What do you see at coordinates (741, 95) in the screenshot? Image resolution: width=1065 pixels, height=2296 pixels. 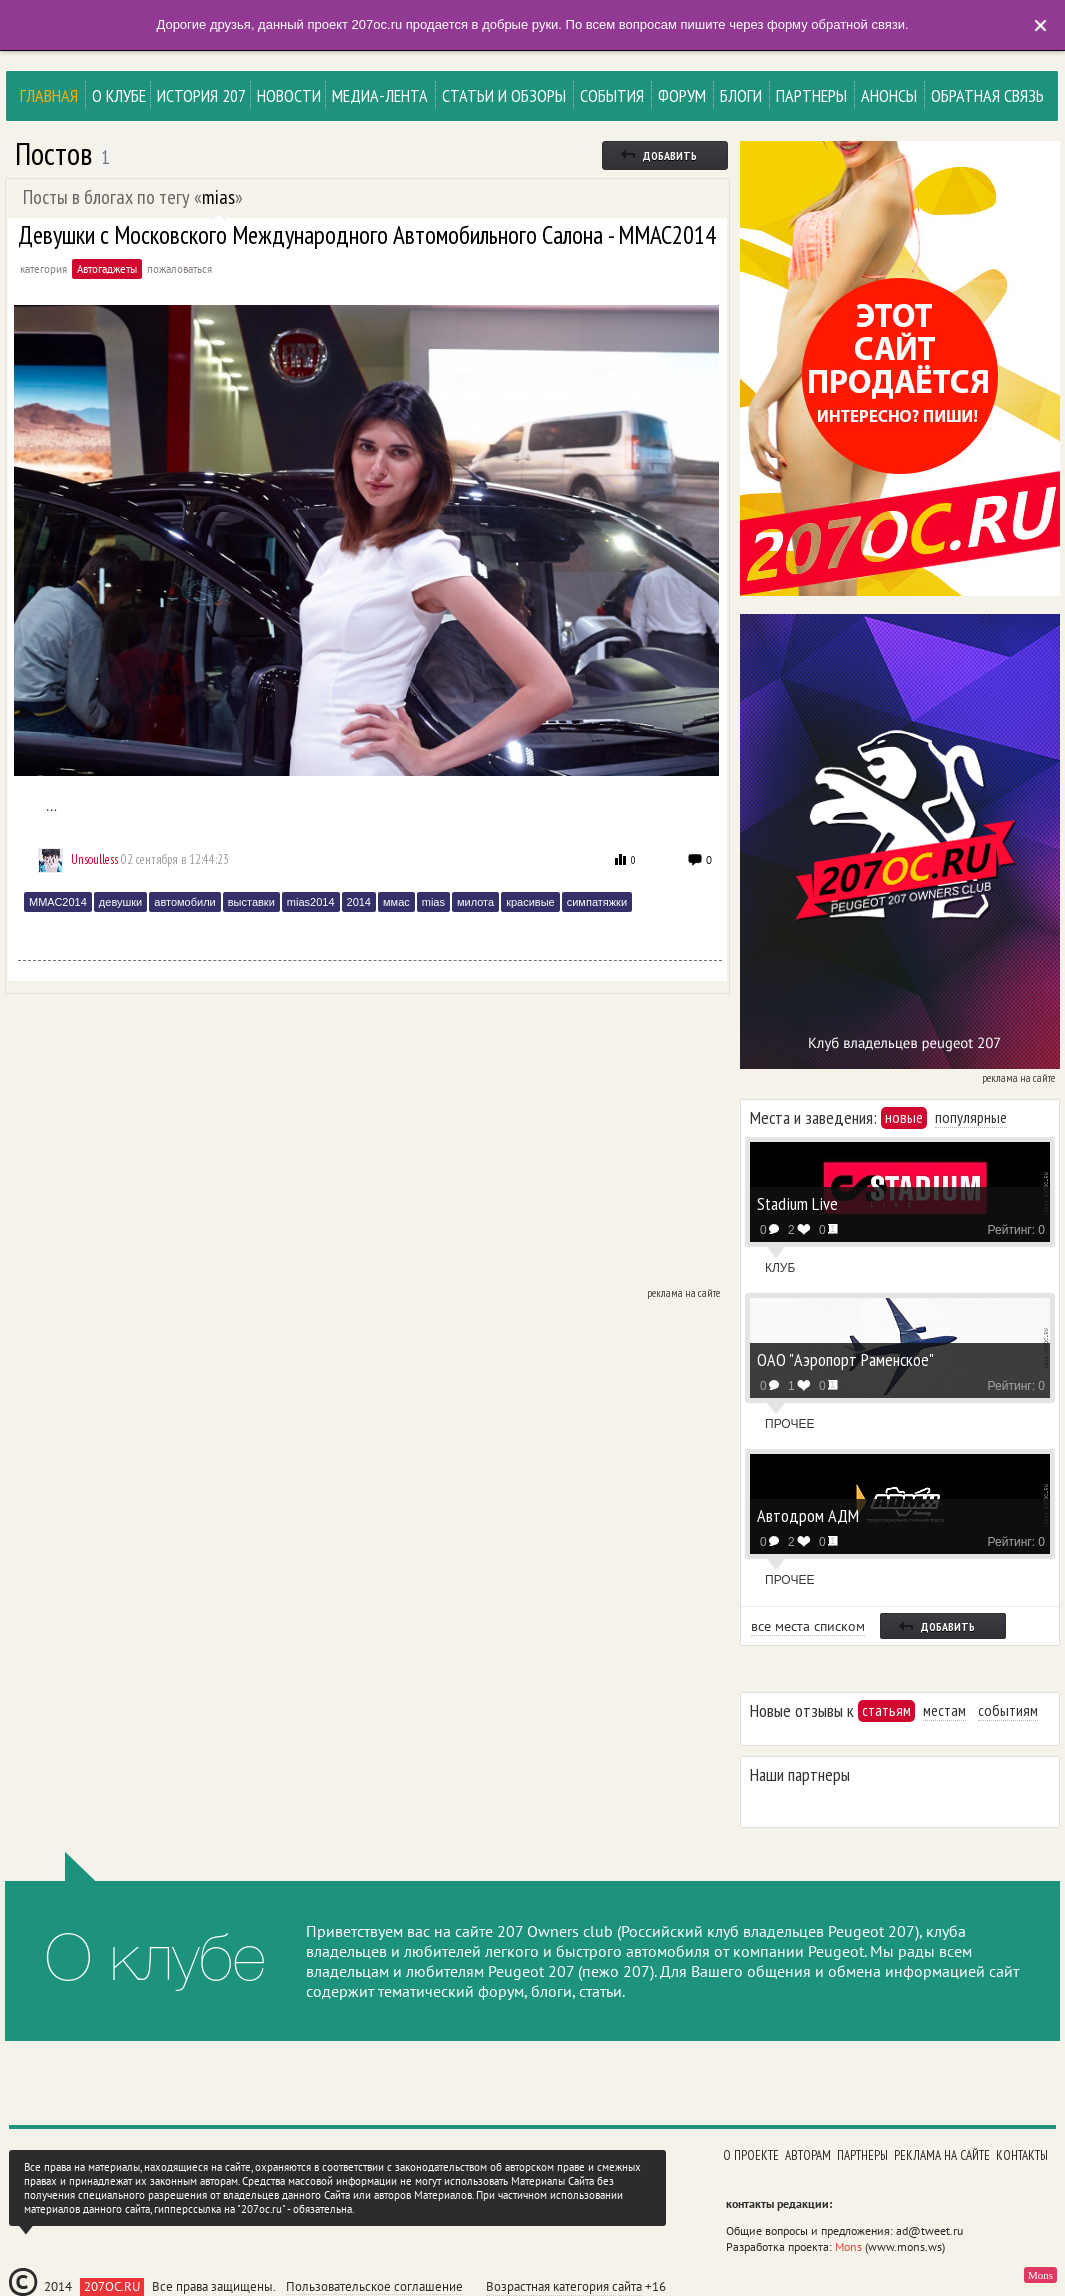 I see `Блоги` at bounding box center [741, 95].